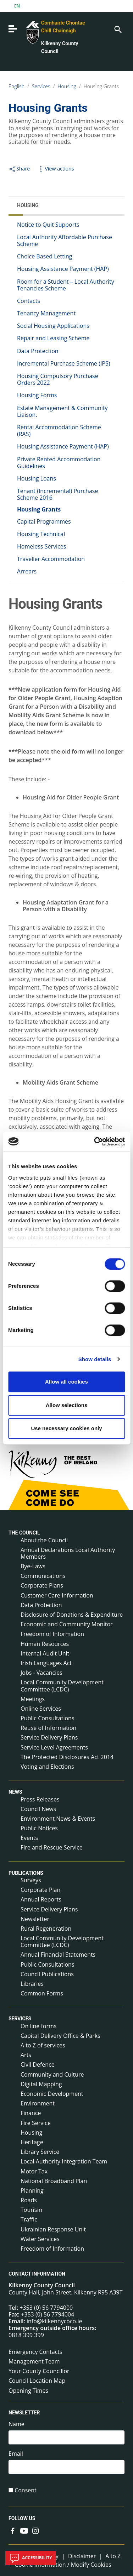  What do you see at coordinates (63, 2565) in the screenshot?
I see `Cookie Information / Modify Cookies` at bounding box center [63, 2565].